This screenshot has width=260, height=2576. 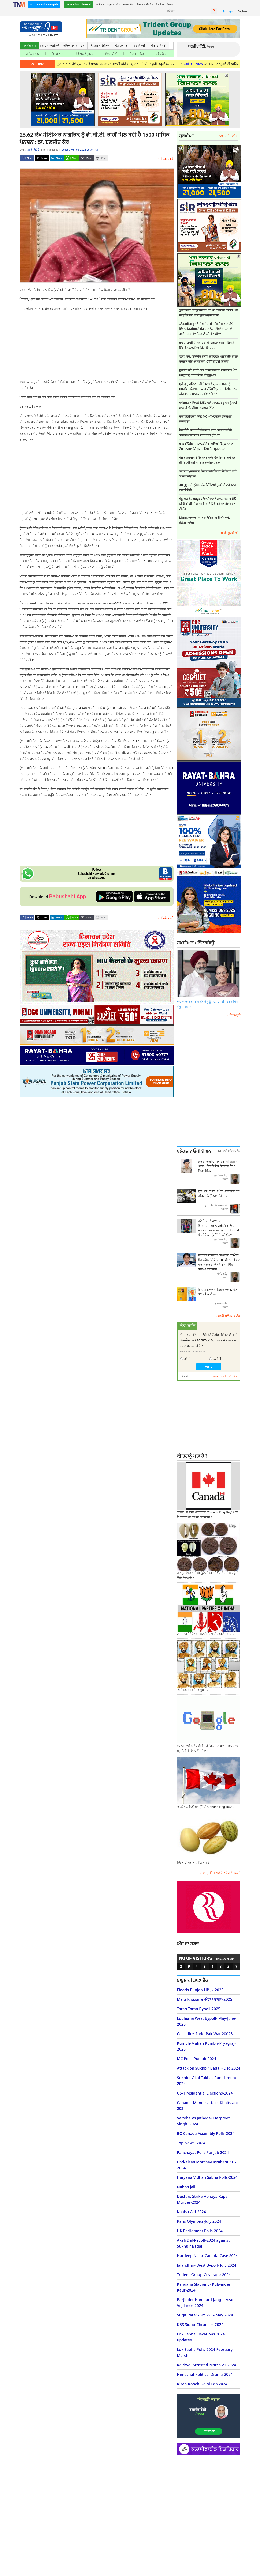 What do you see at coordinates (233, 1015) in the screenshot?
I see `→ ਹੋਰ ਪੜ੍ਹੋ` at bounding box center [233, 1015].